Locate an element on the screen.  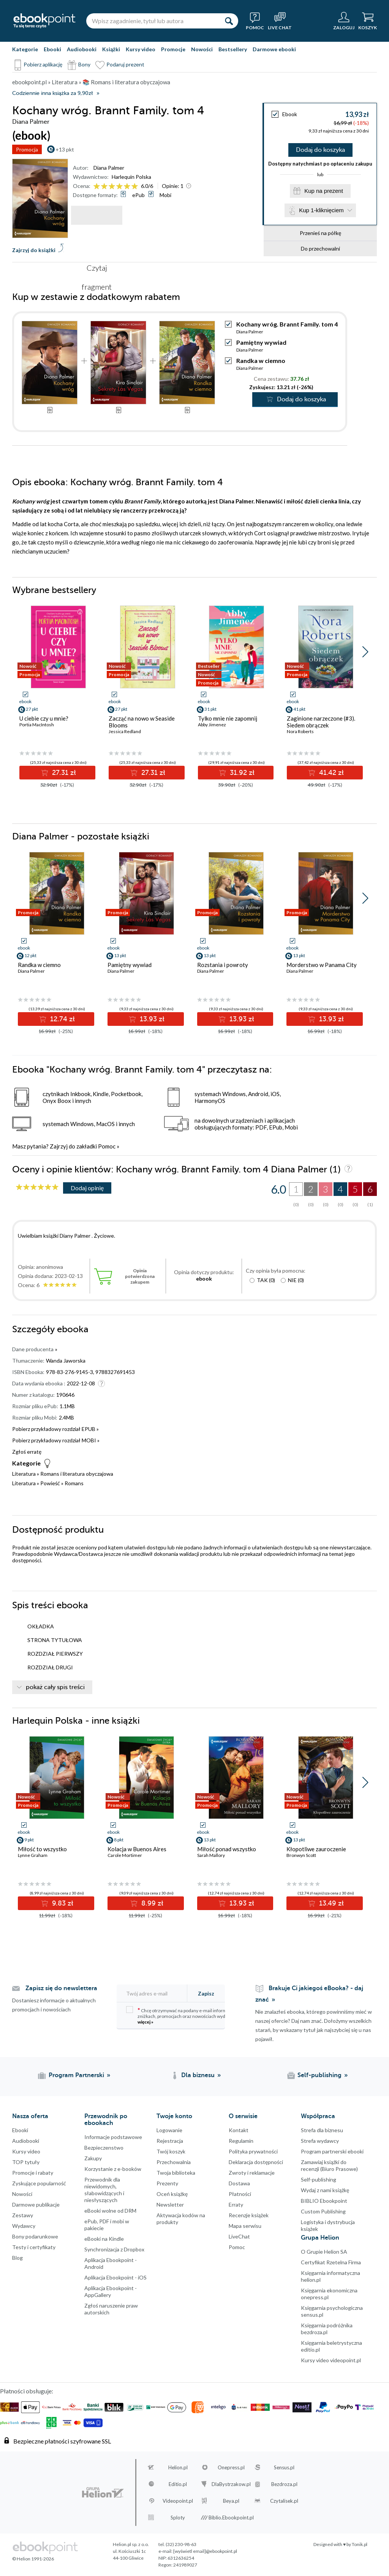
Zapisz is located at coordinates (206, 1993).